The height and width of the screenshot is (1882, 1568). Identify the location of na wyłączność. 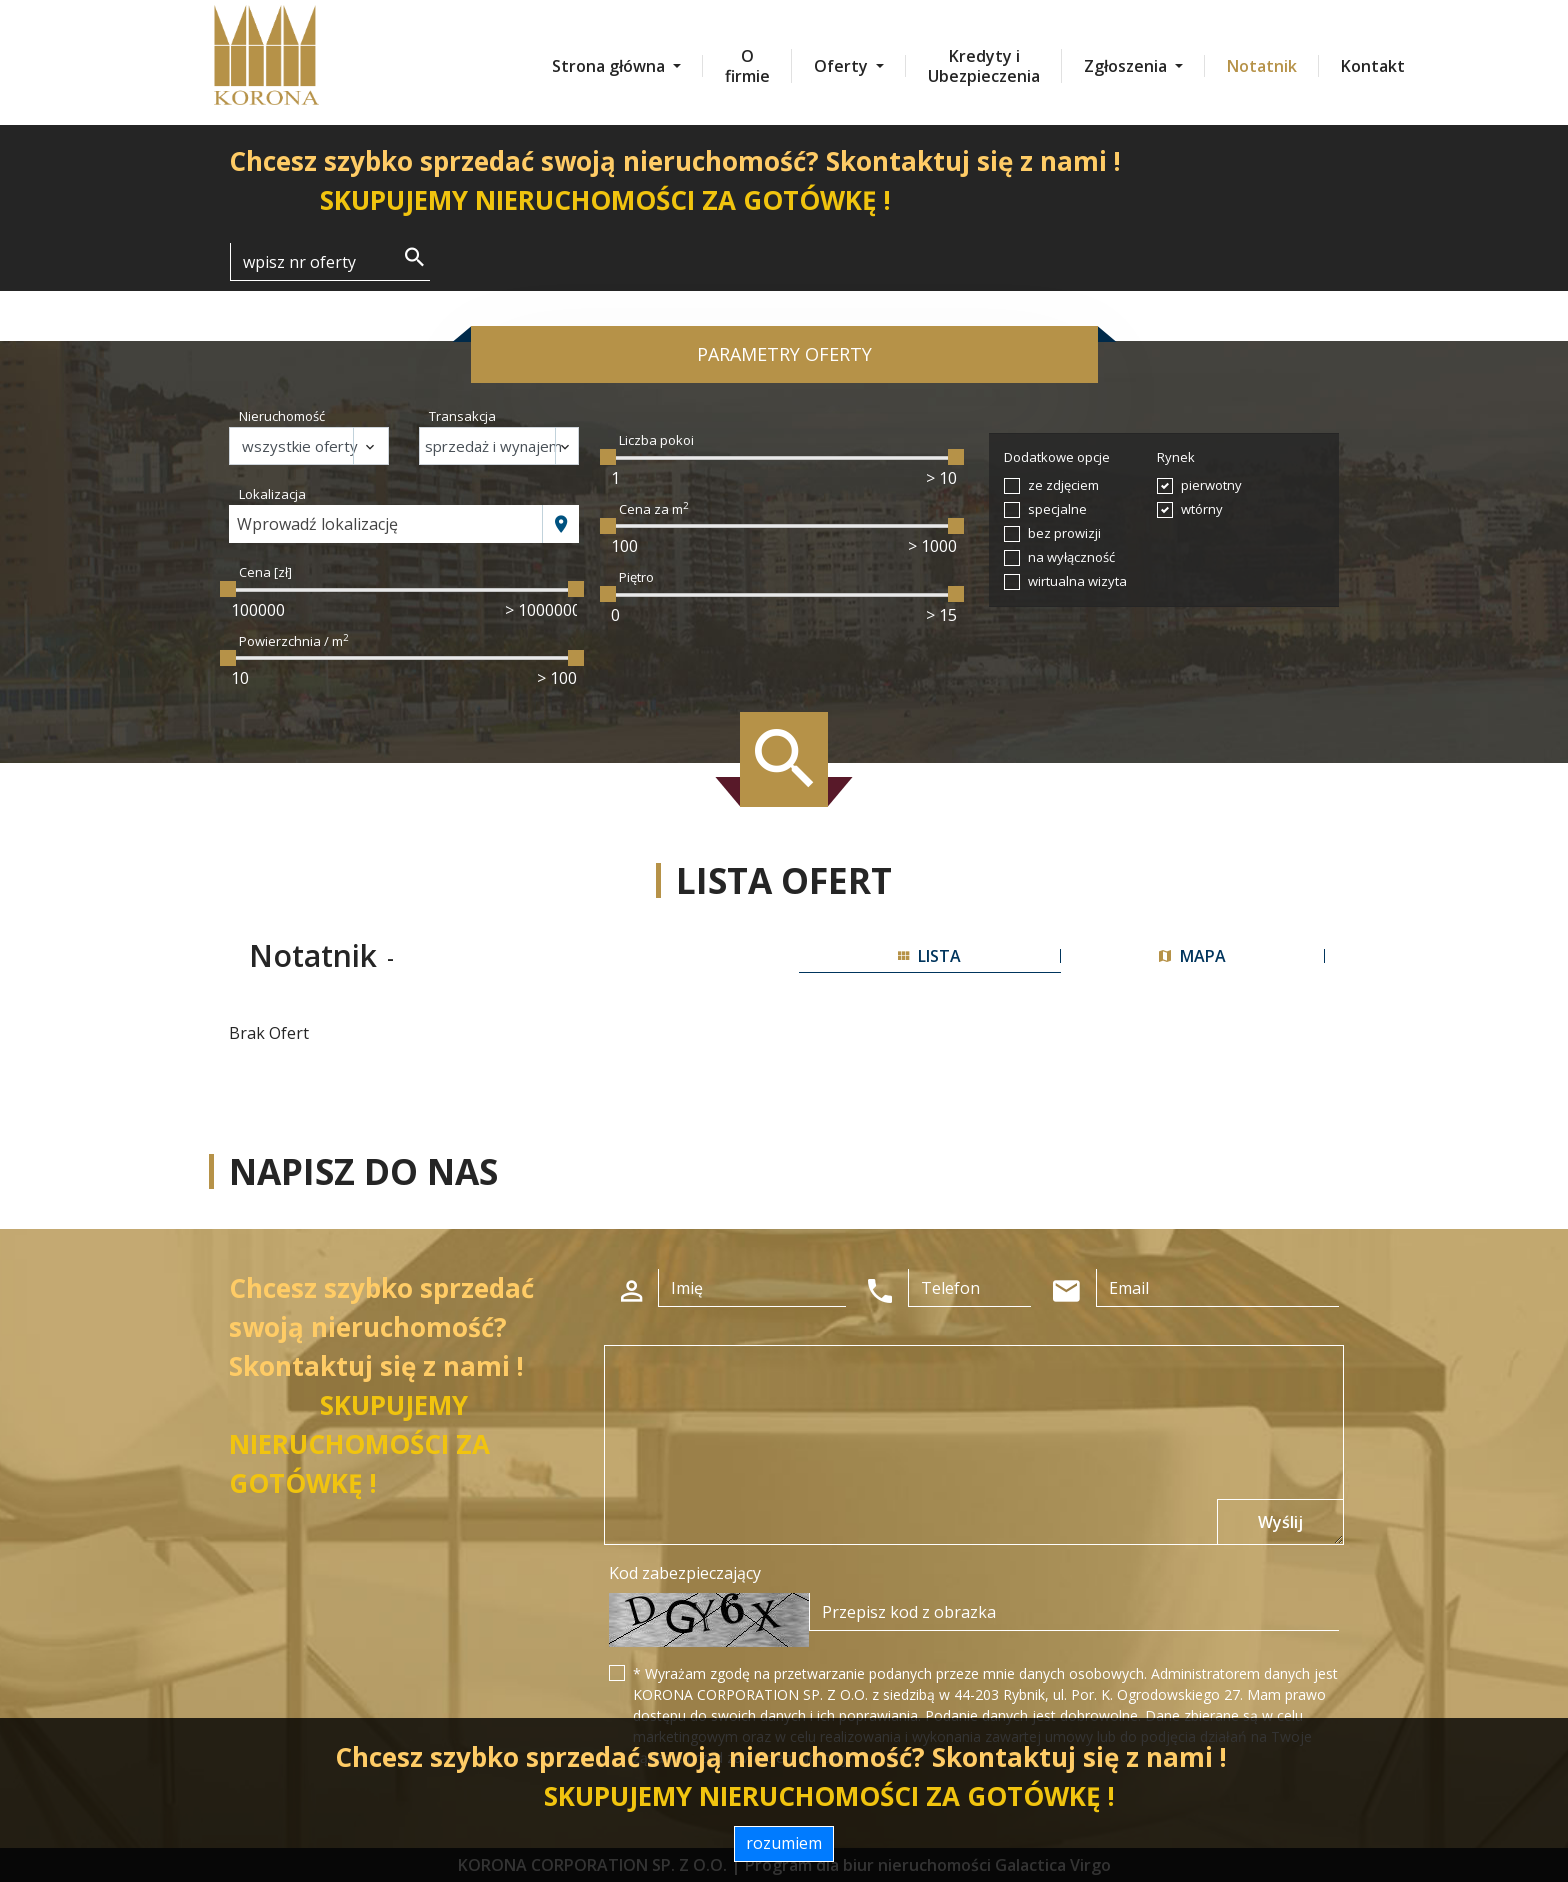
(1071, 557).